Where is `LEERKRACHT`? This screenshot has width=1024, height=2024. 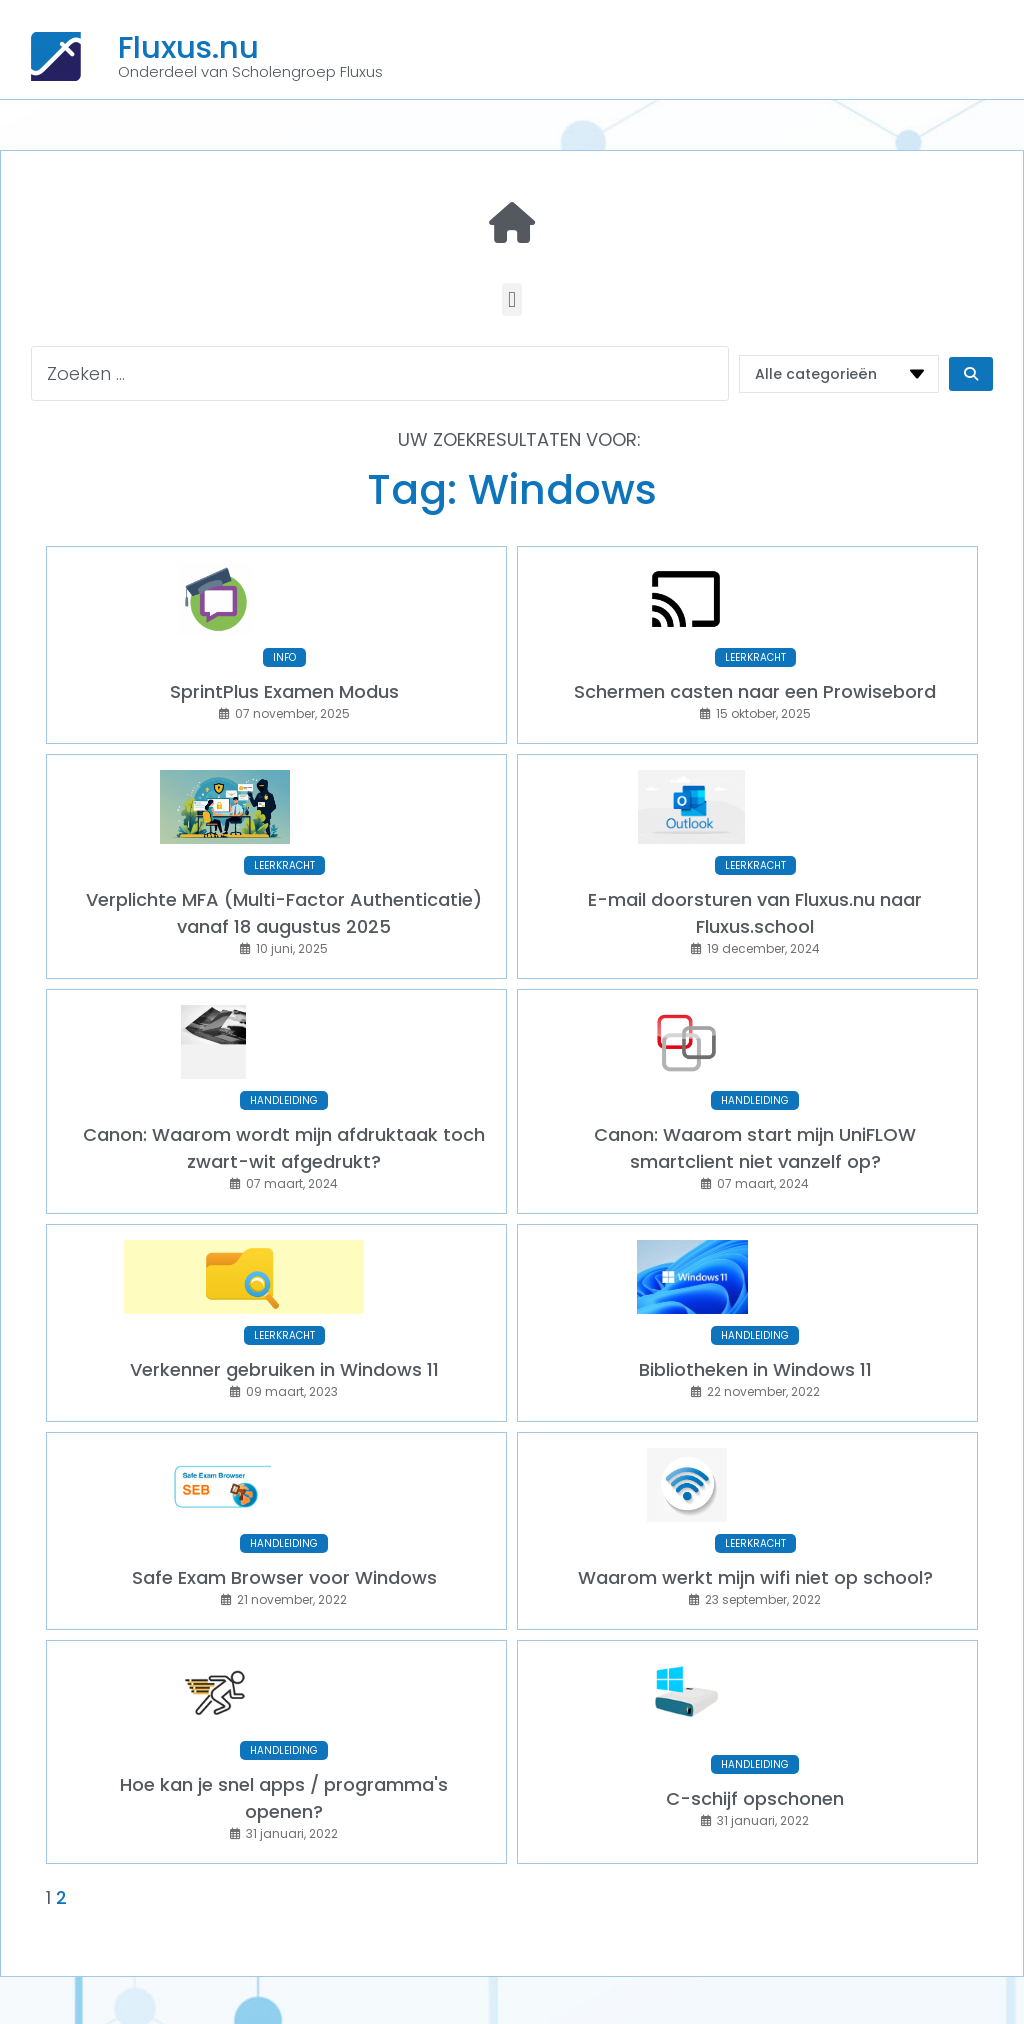
LEERKRACHT is located at coordinates (755, 643).